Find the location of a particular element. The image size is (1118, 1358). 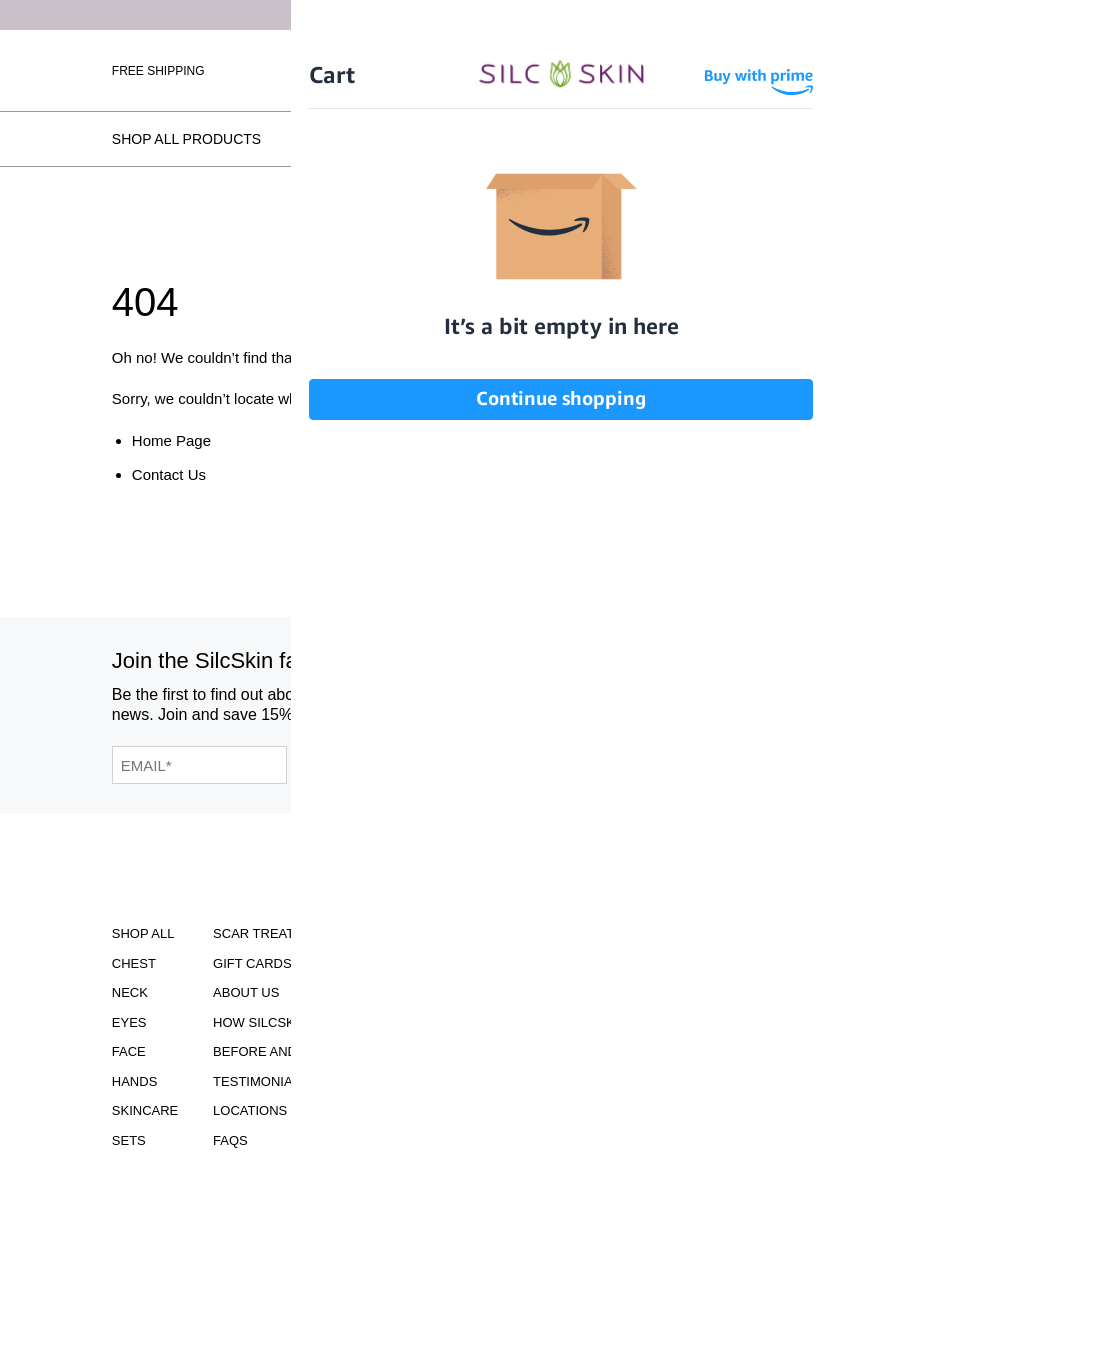

Clinical Studies is located at coordinates (424, 963).